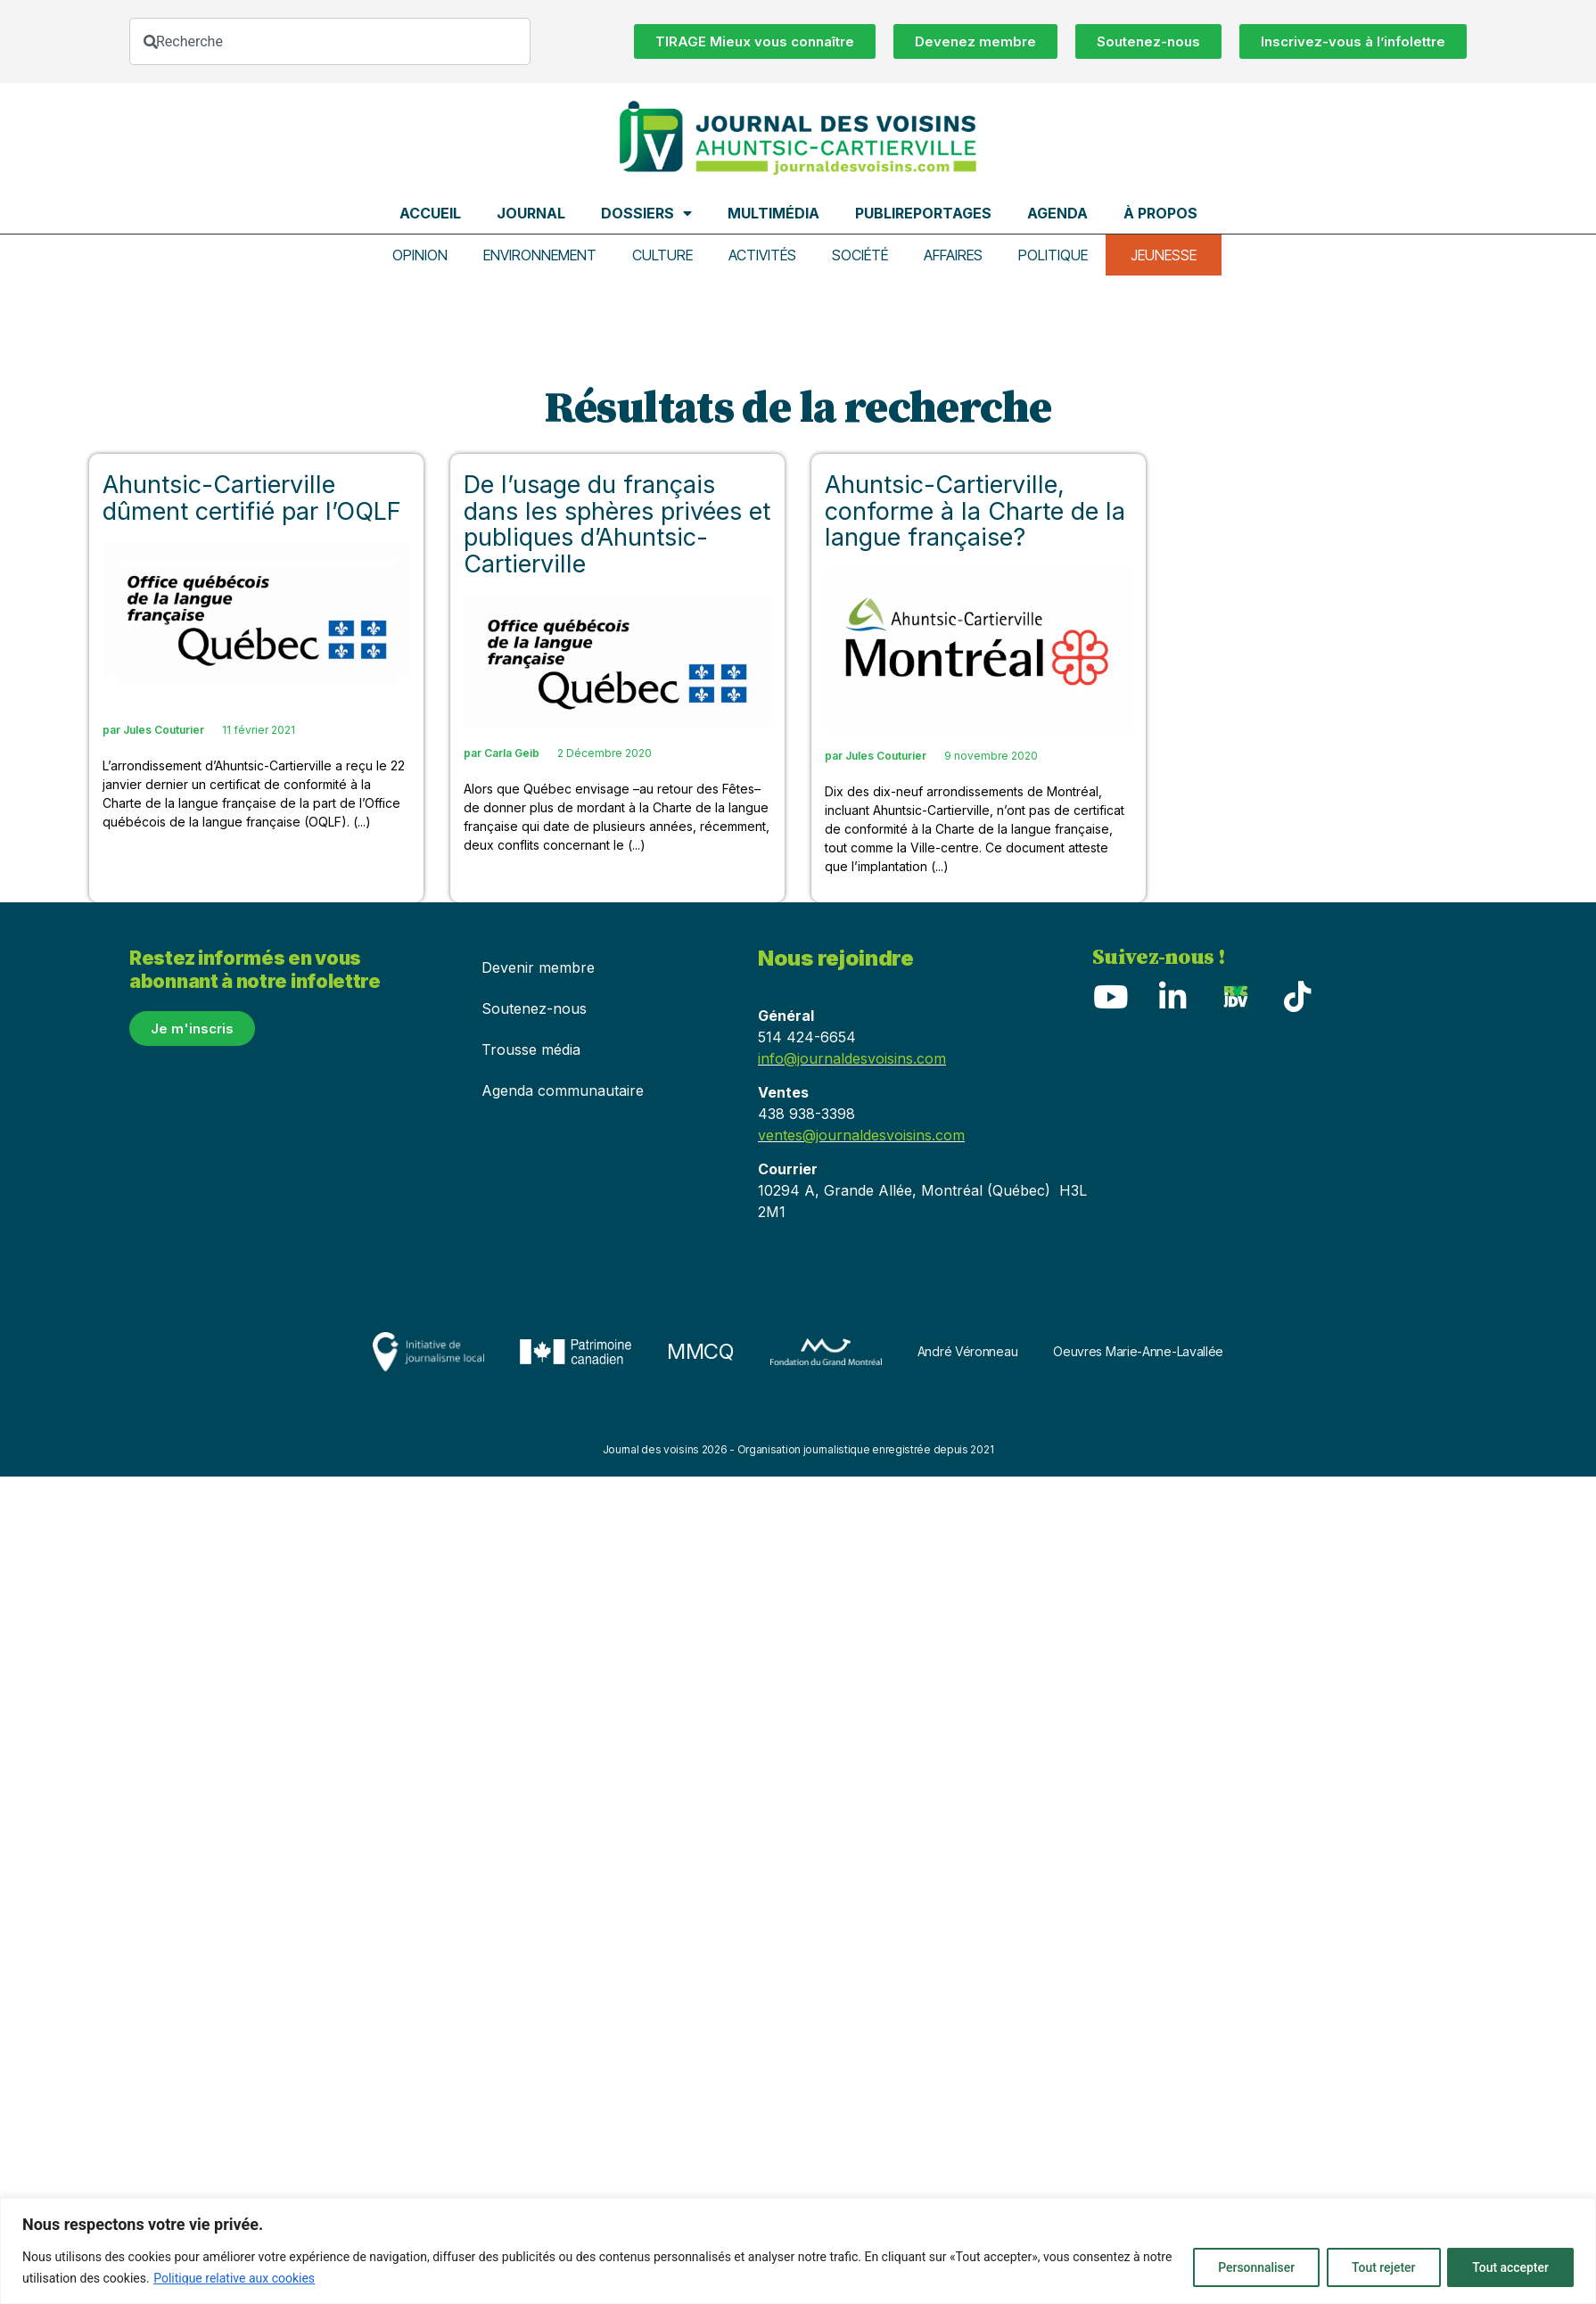 Image resolution: width=1596 pixels, height=2304 pixels. I want to click on Journal, so click(531, 213).